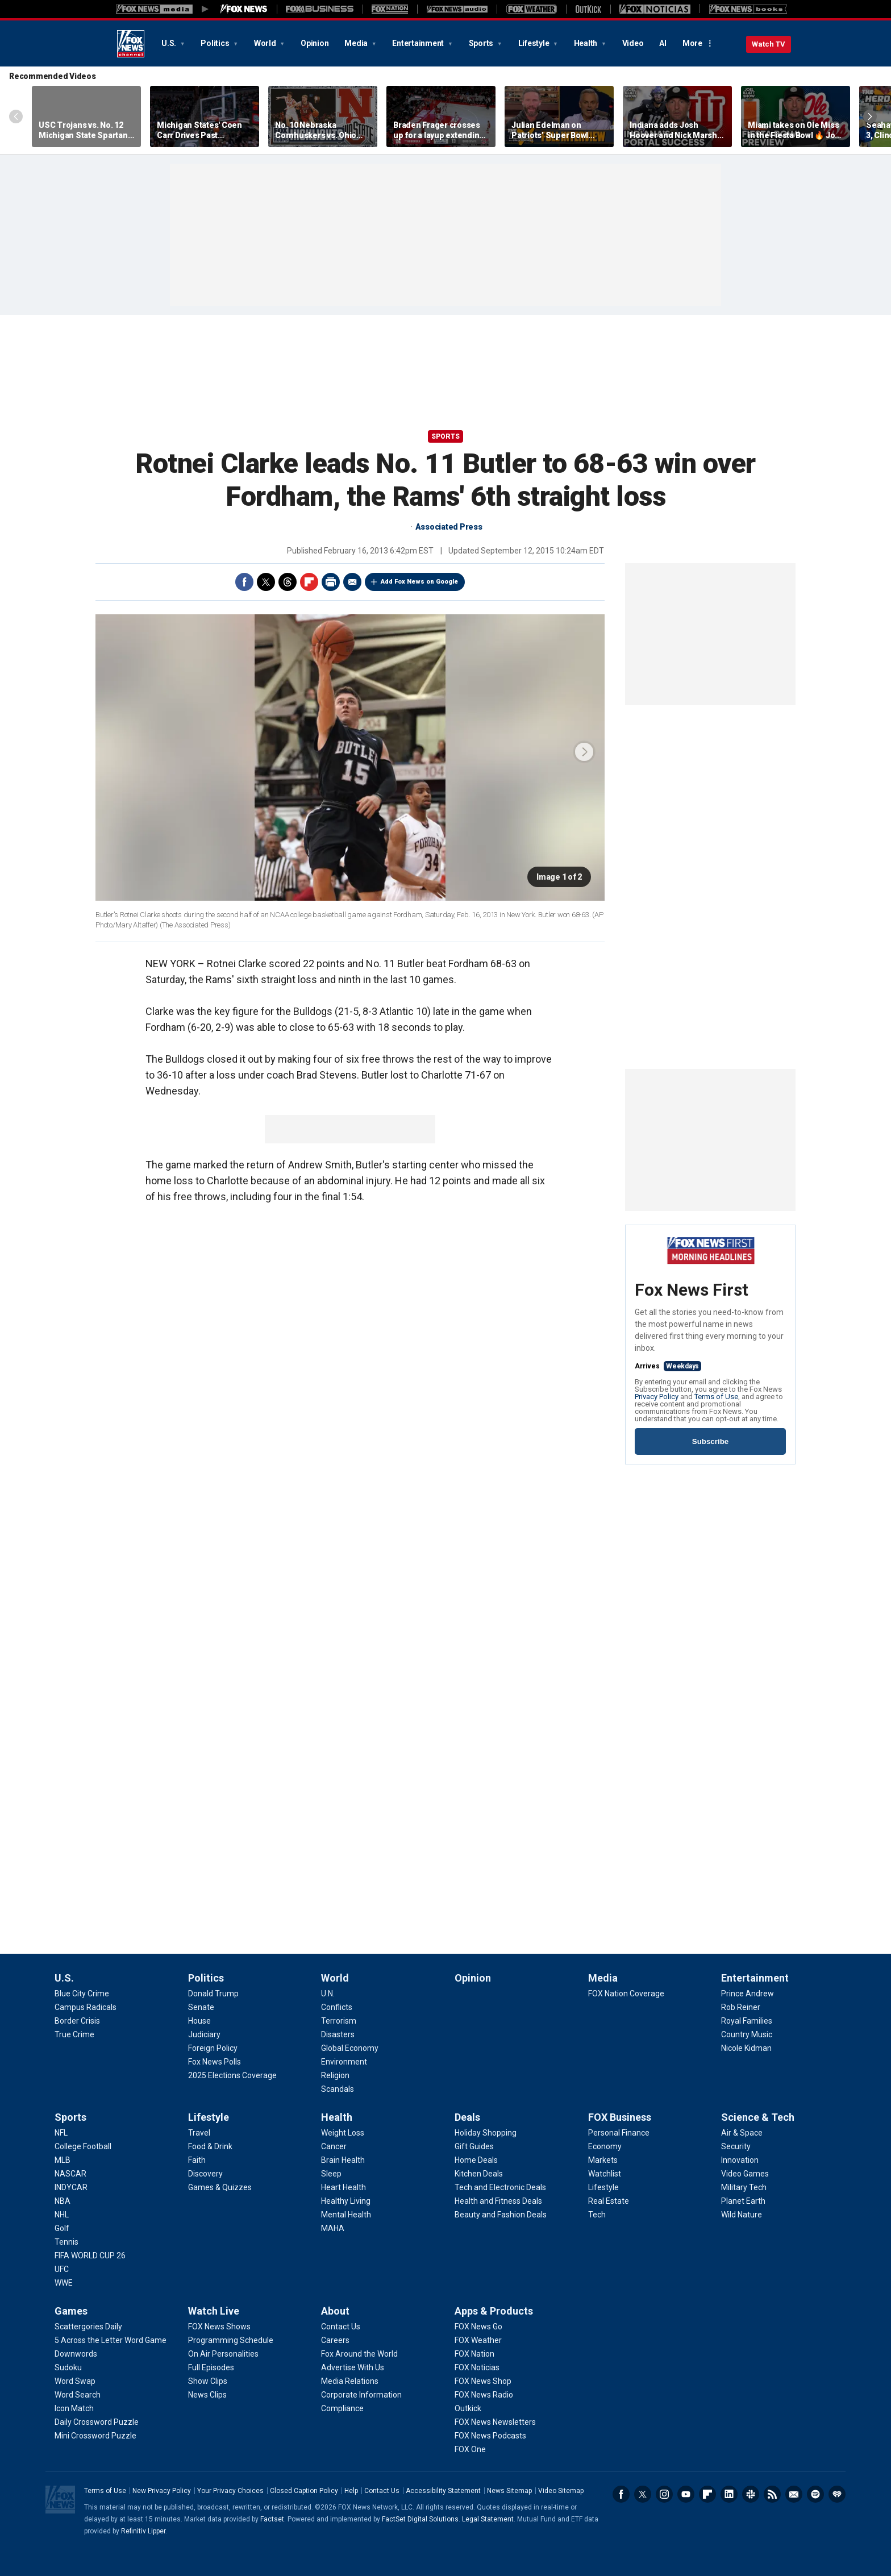 The width and height of the screenshot is (891, 2576). What do you see at coordinates (62, 2200) in the screenshot?
I see `[Sports - NBA]` at bounding box center [62, 2200].